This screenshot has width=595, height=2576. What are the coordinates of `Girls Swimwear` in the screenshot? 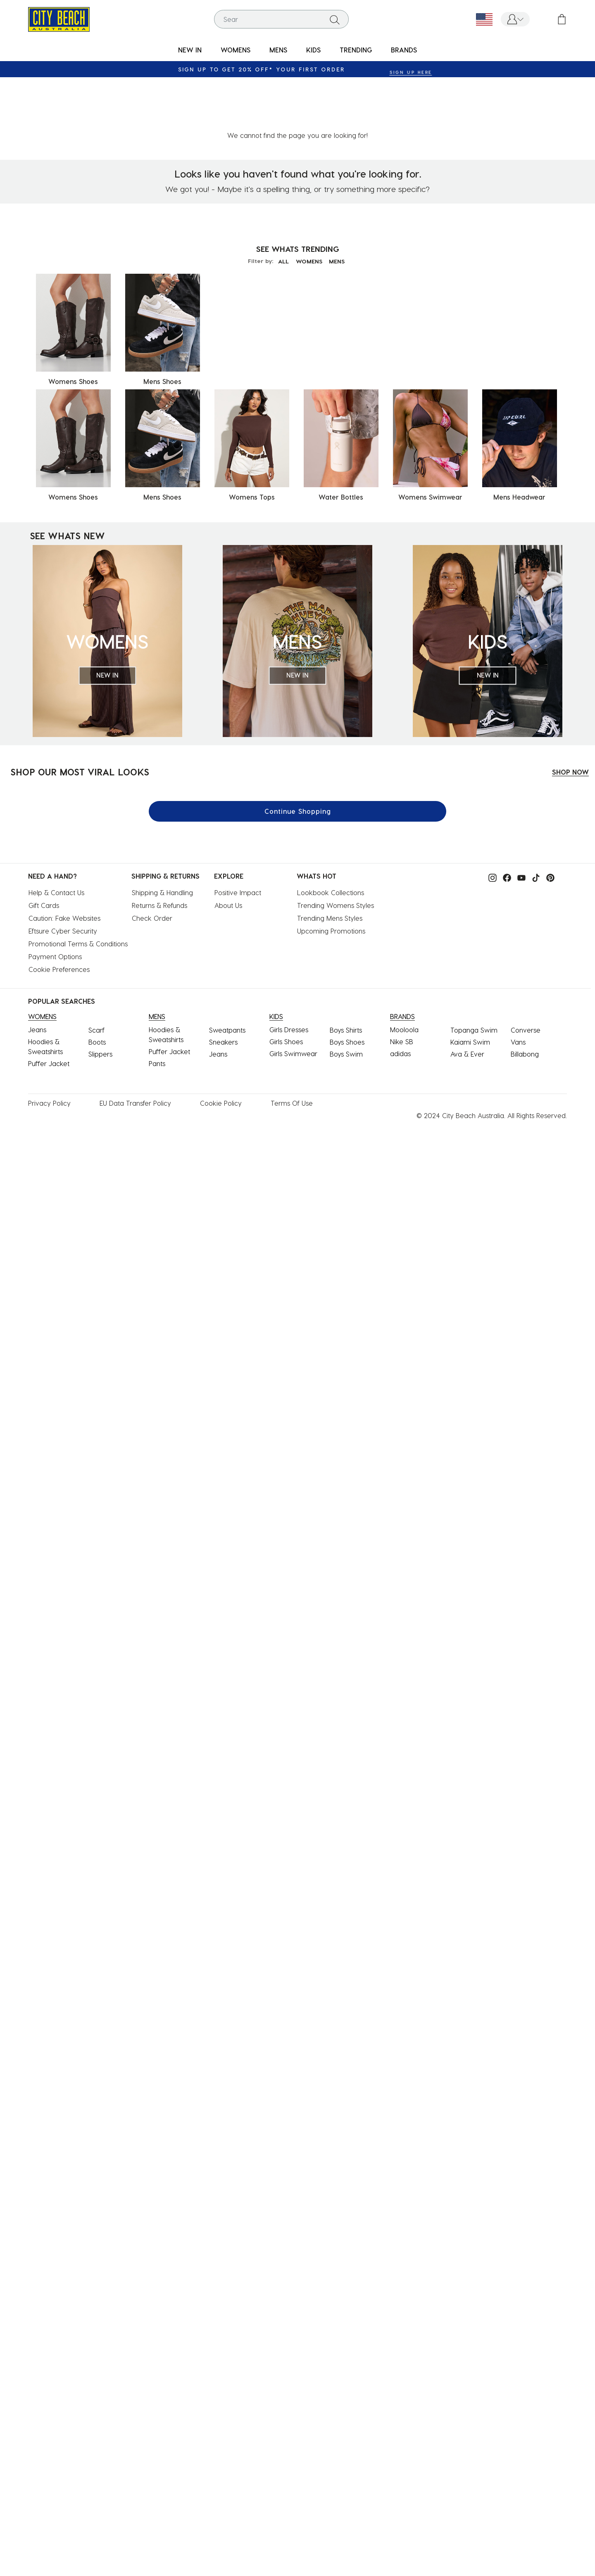 It's located at (293, 999).